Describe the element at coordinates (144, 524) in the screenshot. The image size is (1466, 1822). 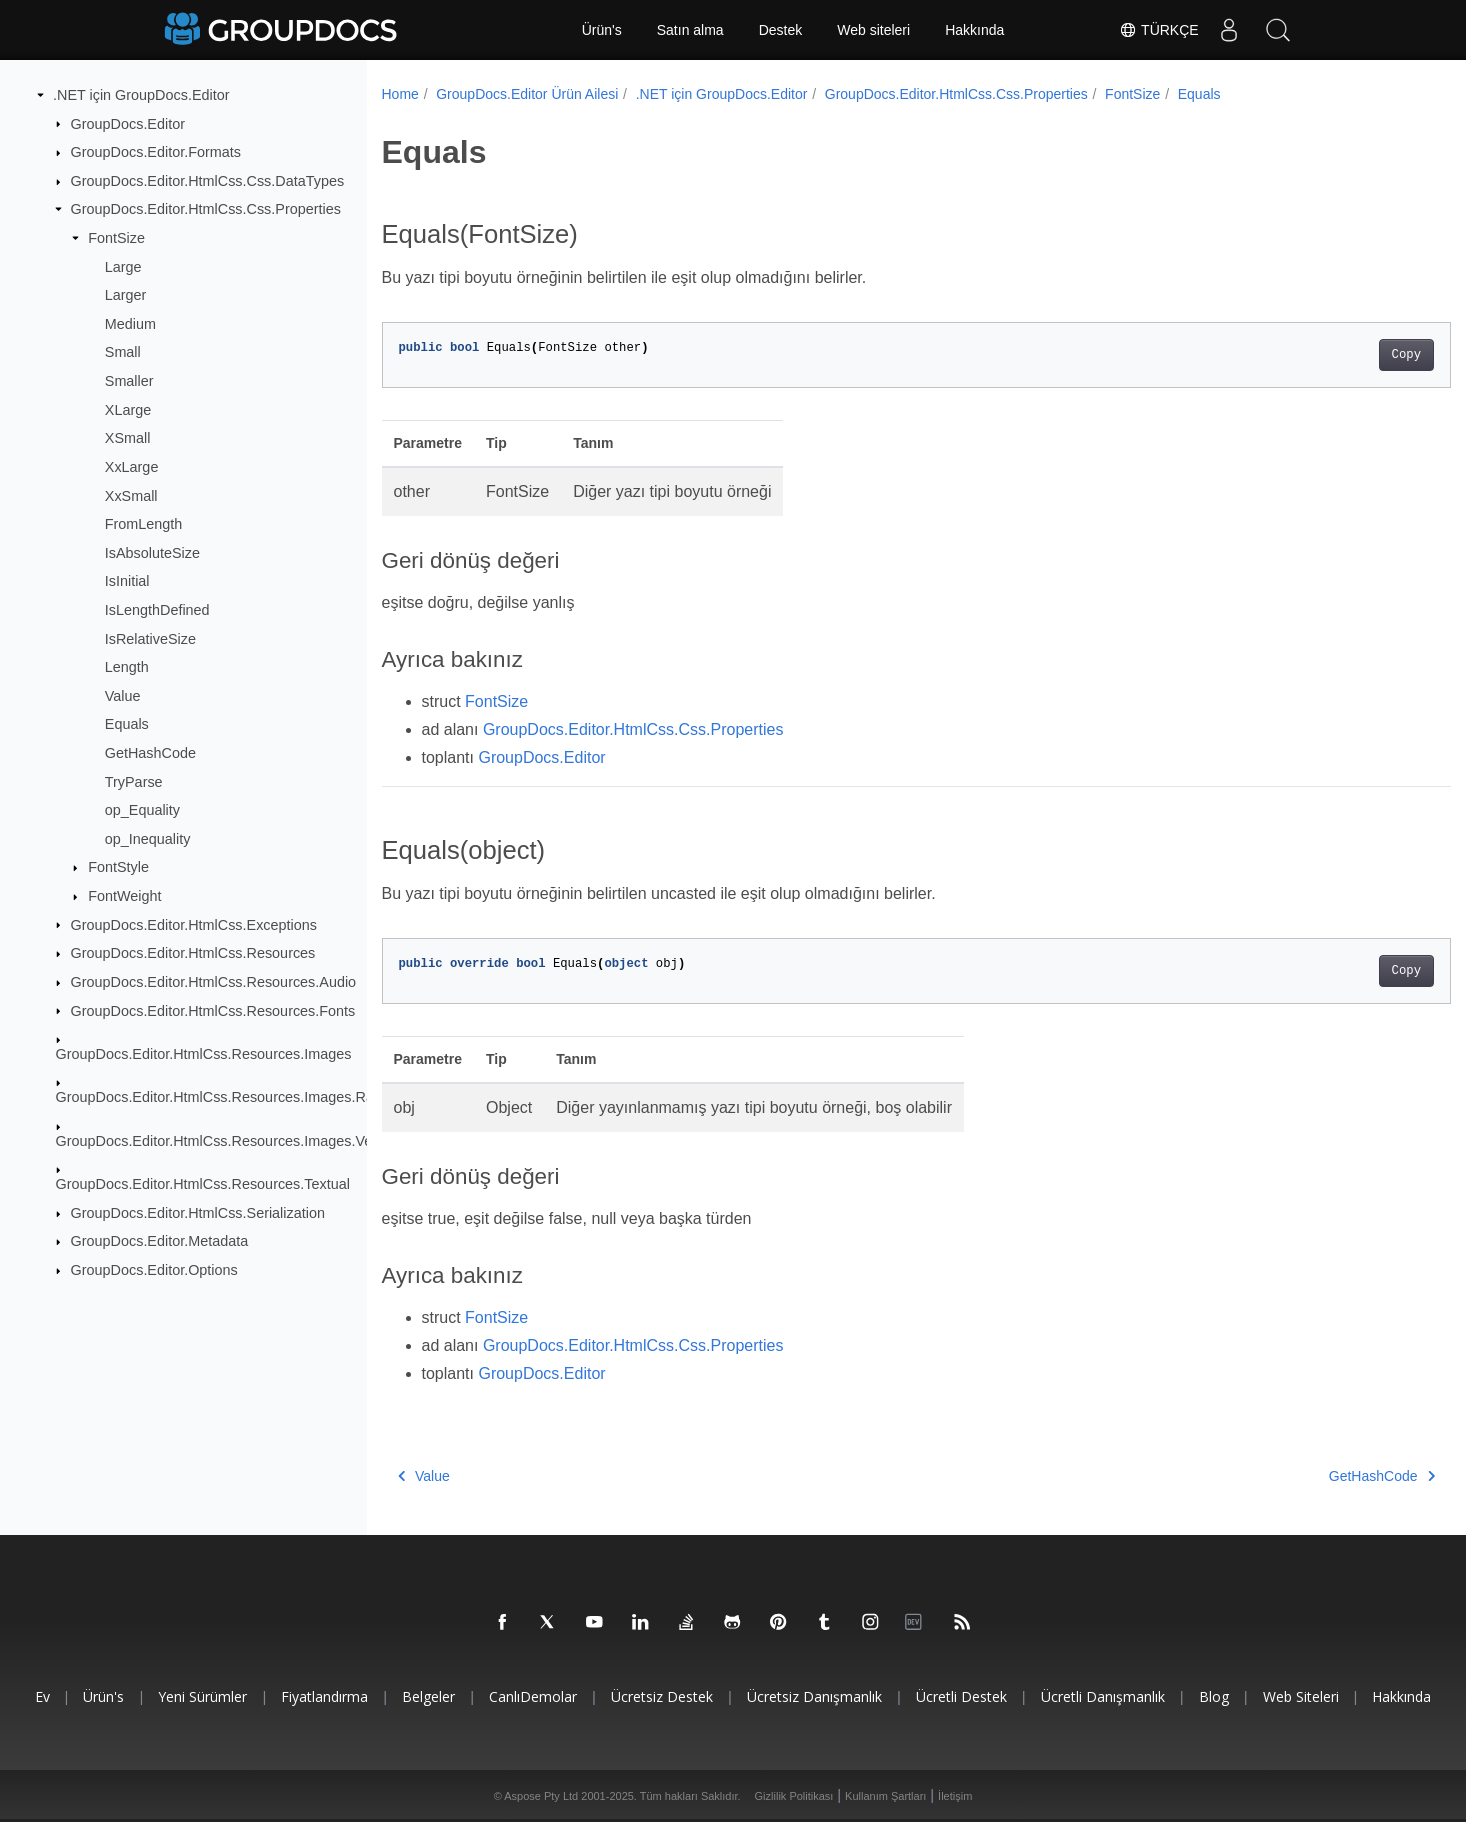
I see `FromLength` at that location.